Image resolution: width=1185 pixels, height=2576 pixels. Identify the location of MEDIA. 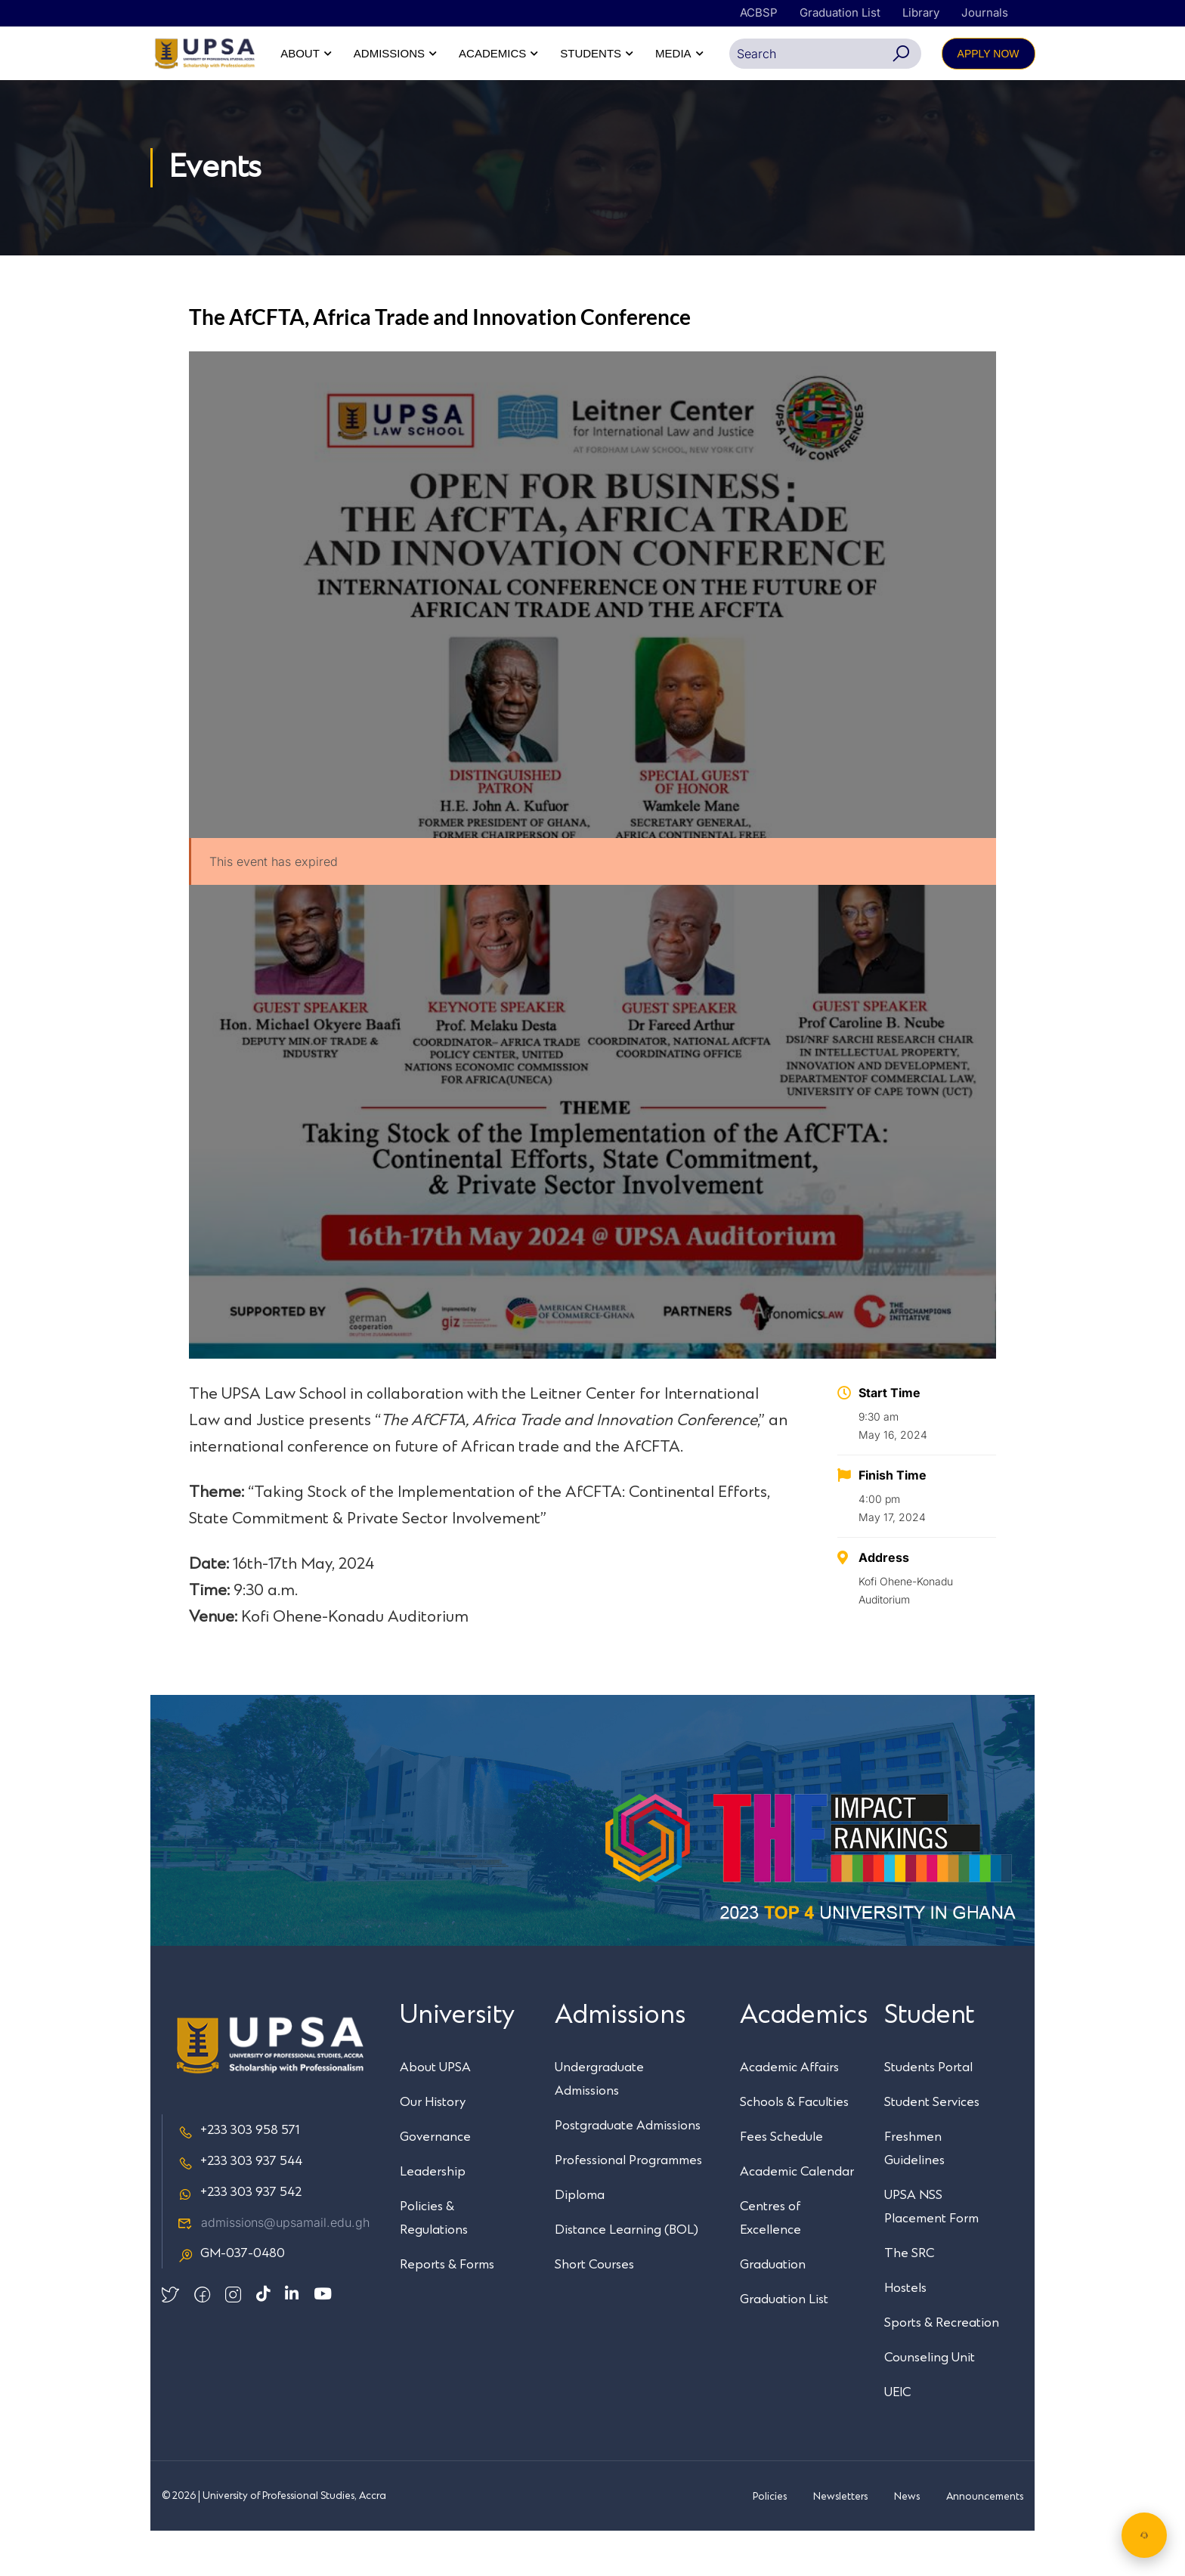
(1001, 53).